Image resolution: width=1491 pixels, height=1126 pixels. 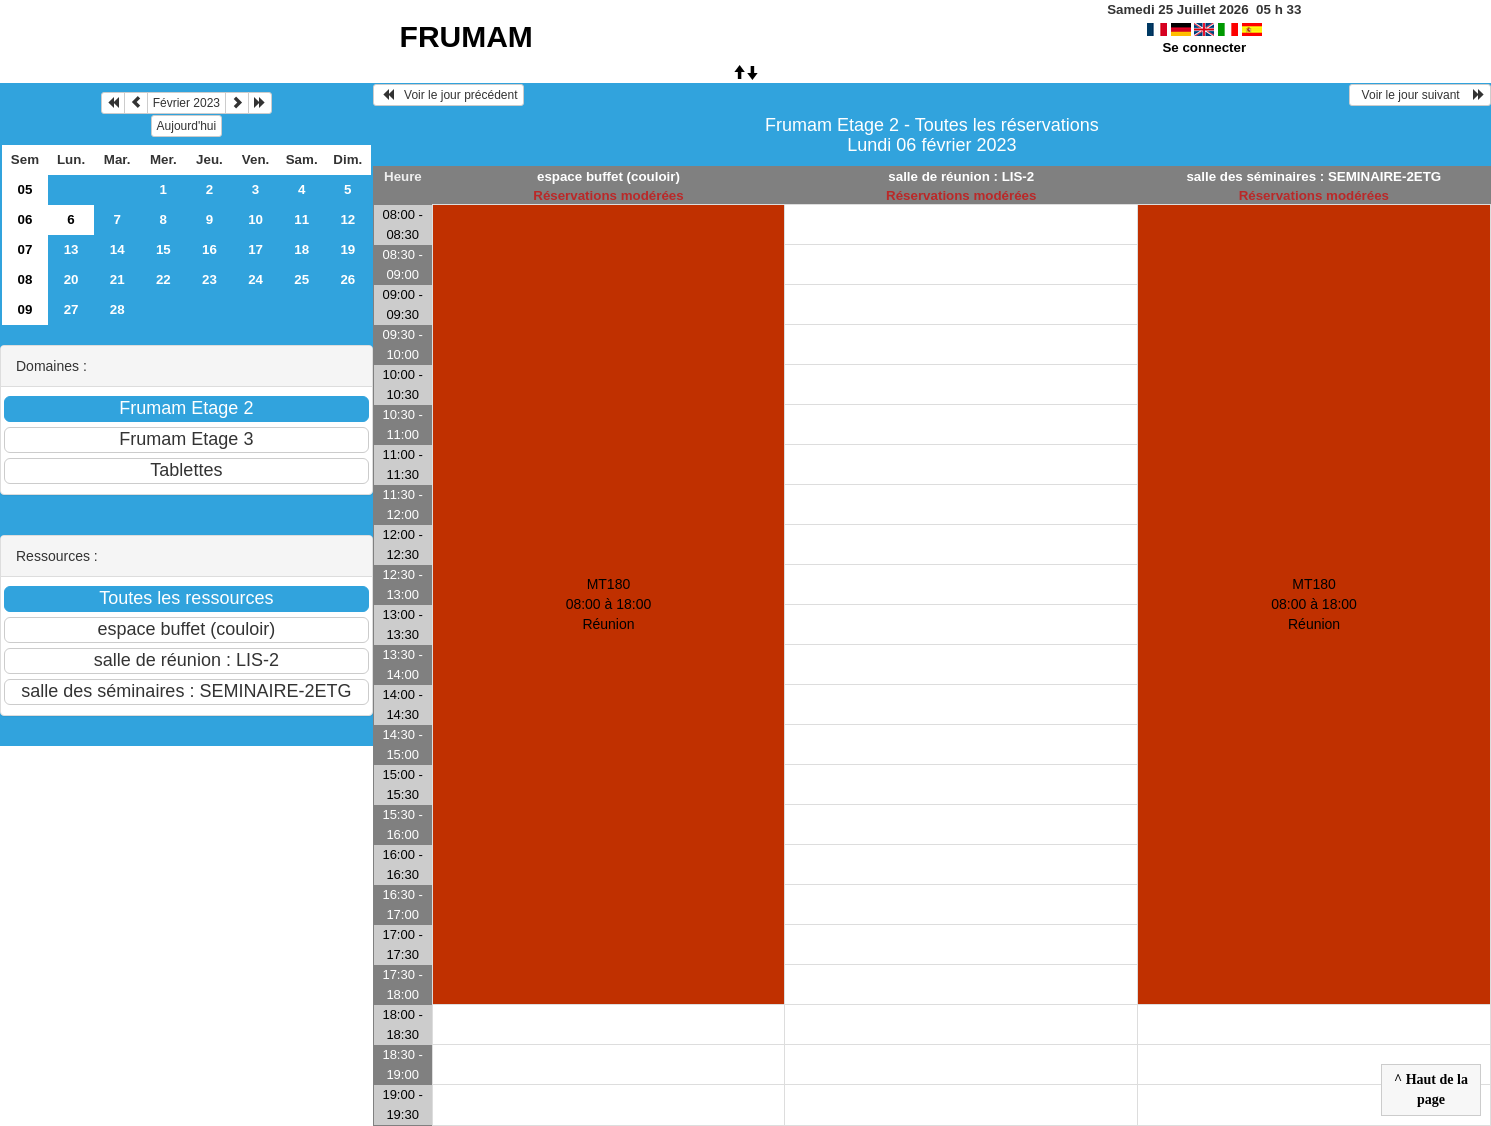 I want to click on 14, so click(x=117, y=249).